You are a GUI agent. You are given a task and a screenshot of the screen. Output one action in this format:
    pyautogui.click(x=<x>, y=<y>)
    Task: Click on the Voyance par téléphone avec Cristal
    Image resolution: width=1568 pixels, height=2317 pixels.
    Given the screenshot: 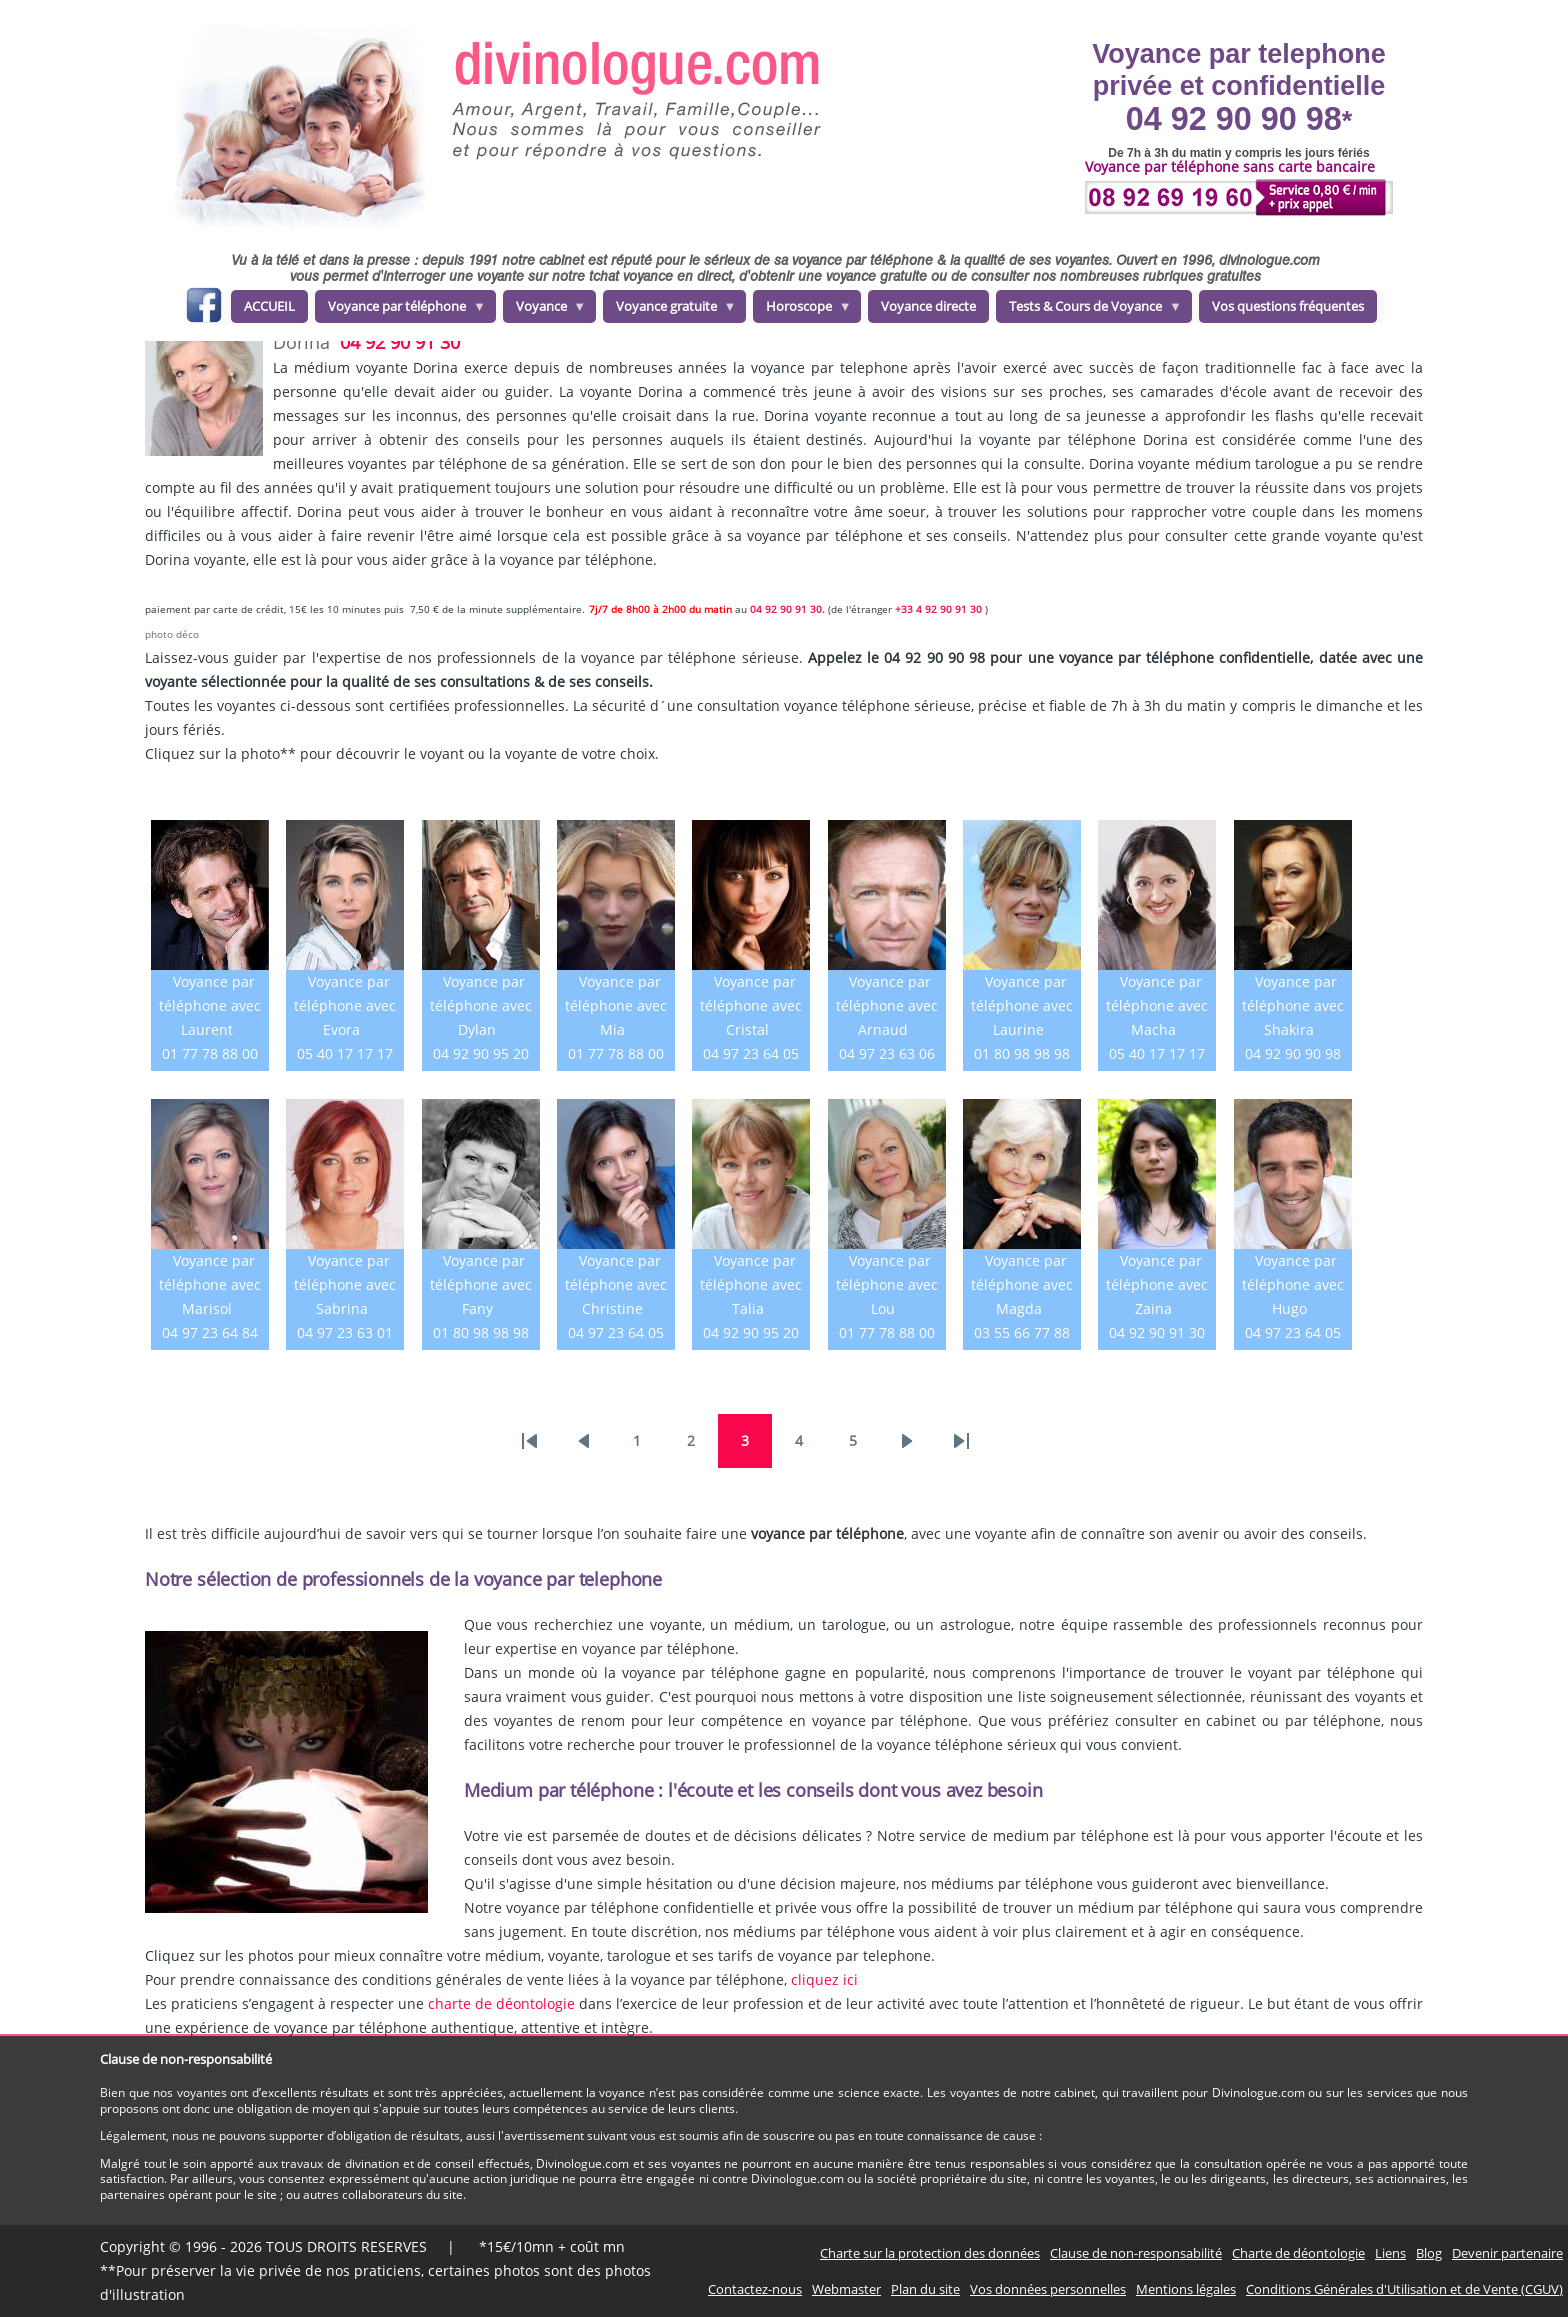 What is the action you would take?
    pyautogui.click(x=751, y=1005)
    